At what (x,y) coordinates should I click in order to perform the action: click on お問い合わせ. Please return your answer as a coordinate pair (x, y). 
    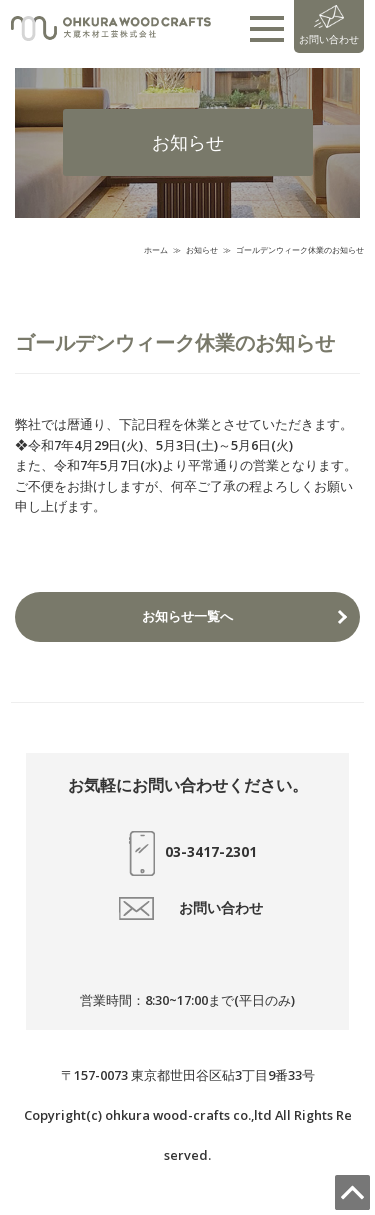
    Looking at the image, I should click on (329, 25).